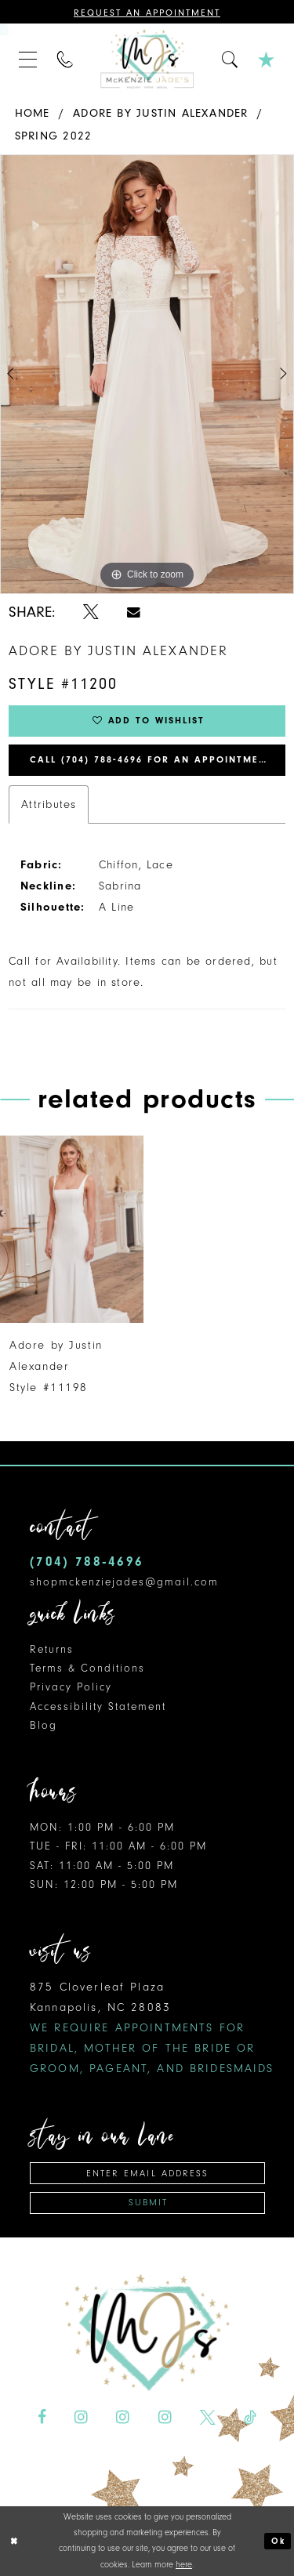  What do you see at coordinates (124, 1582) in the screenshot?
I see `shopmckenziejades@gmail.com` at bounding box center [124, 1582].